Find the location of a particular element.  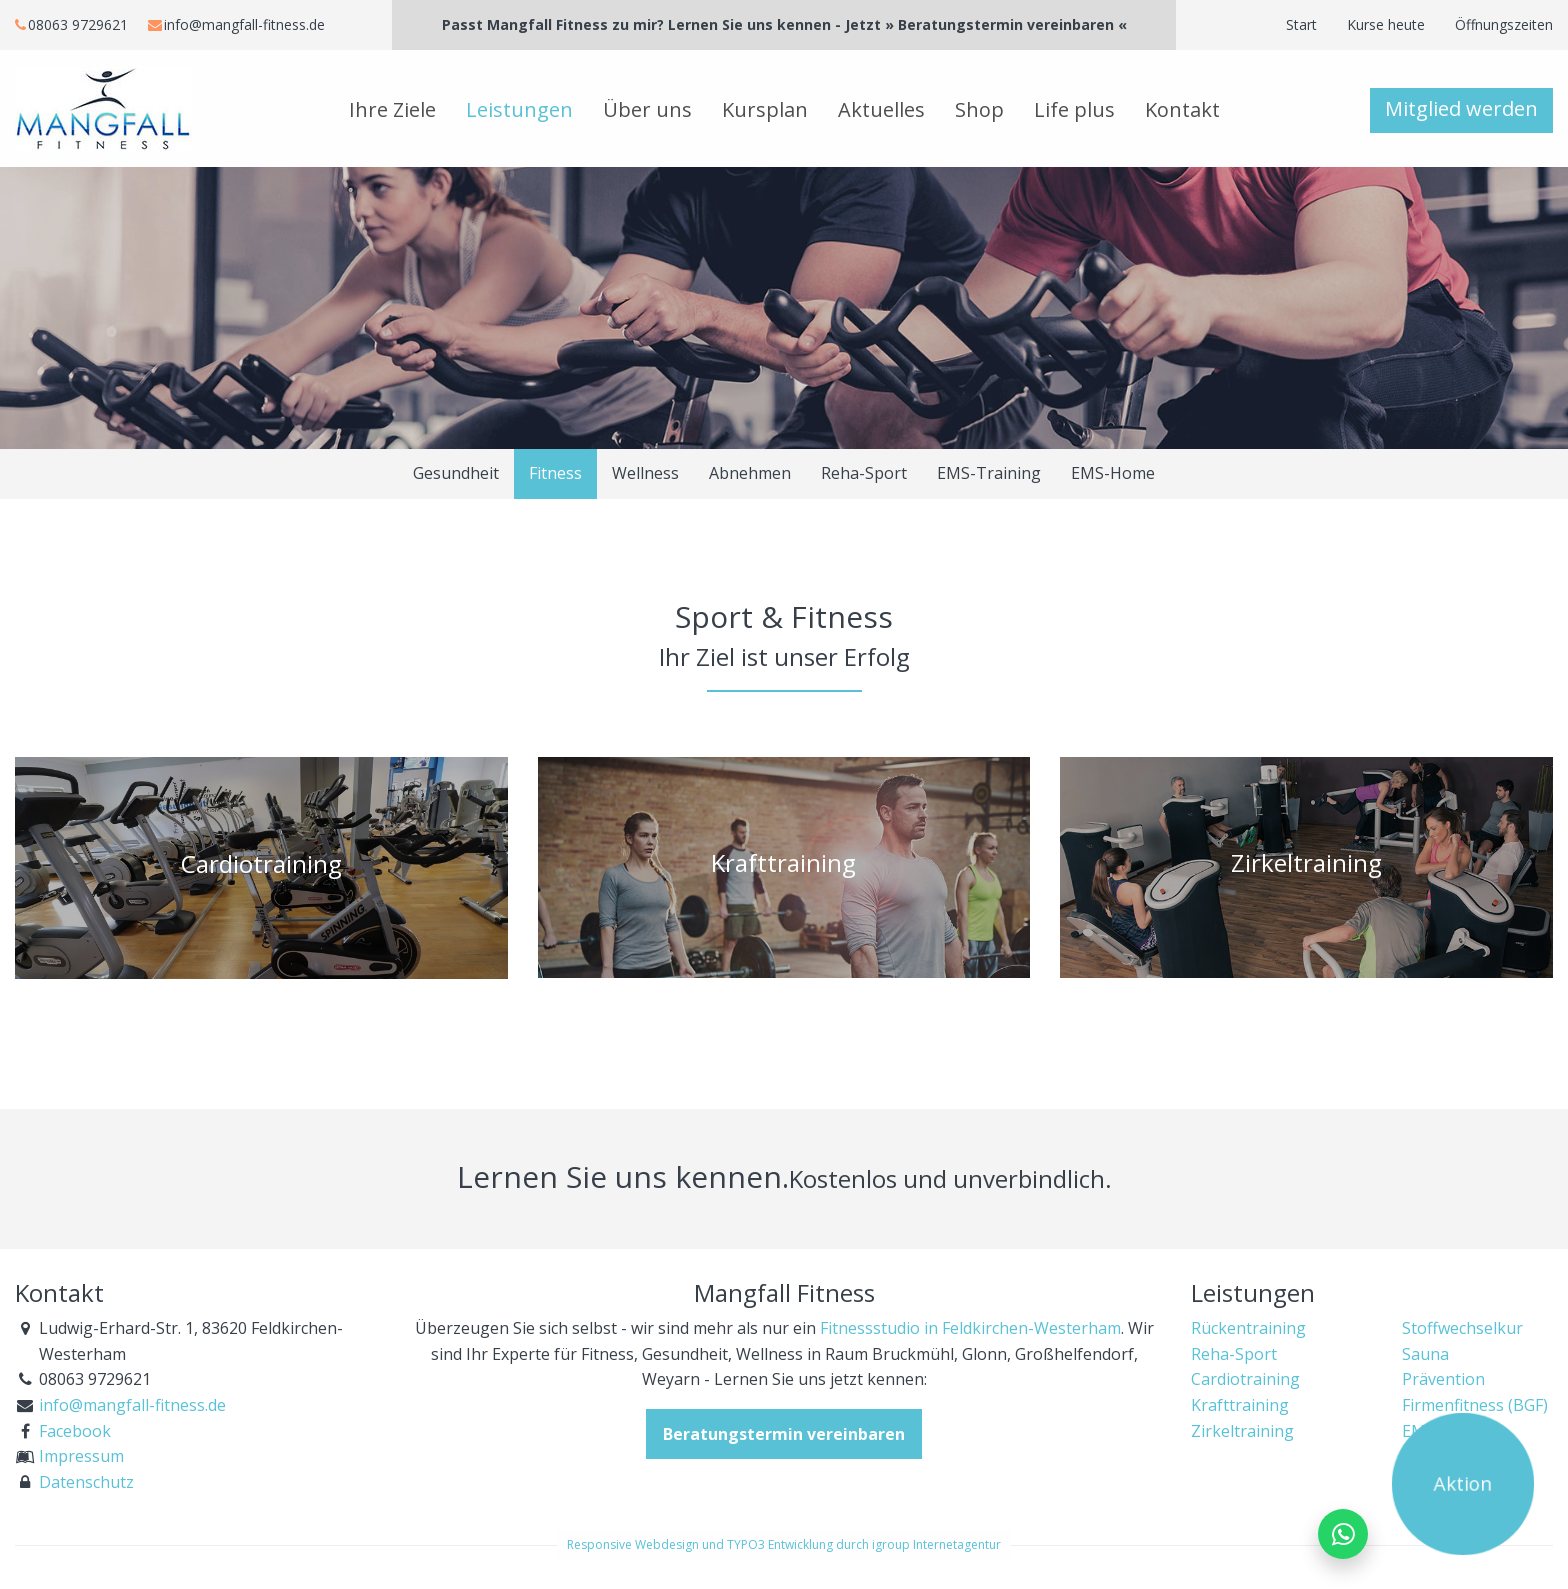

Start is located at coordinates (1301, 24).